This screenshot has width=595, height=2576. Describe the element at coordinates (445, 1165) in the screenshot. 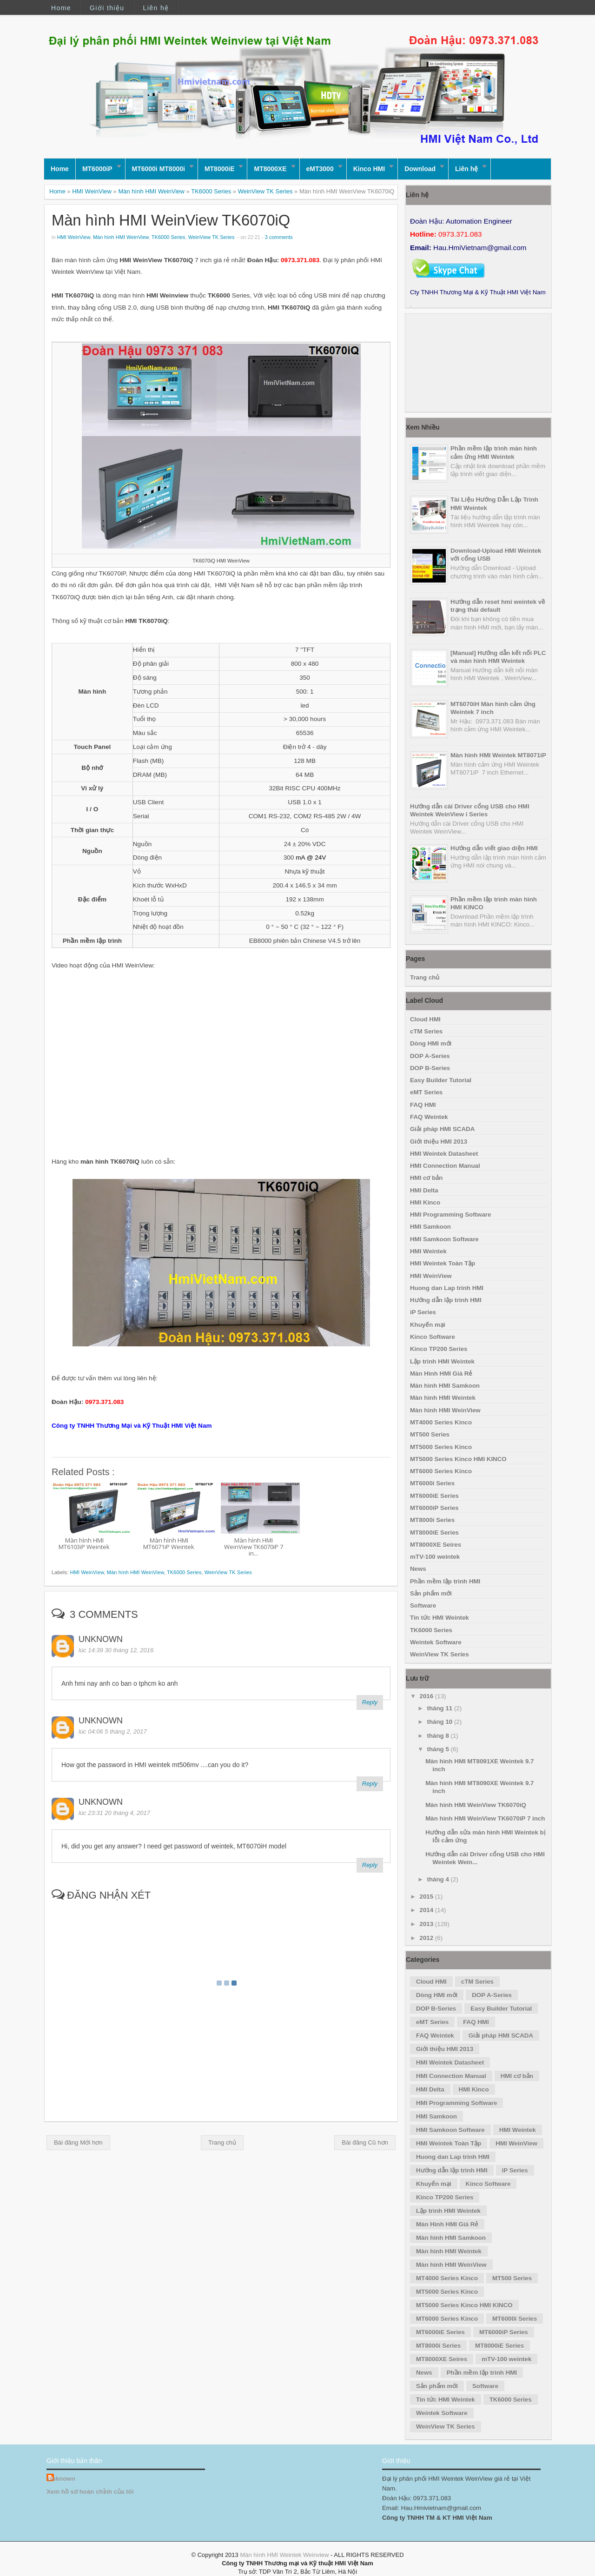

I see `HMI Connection Manual` at that location.